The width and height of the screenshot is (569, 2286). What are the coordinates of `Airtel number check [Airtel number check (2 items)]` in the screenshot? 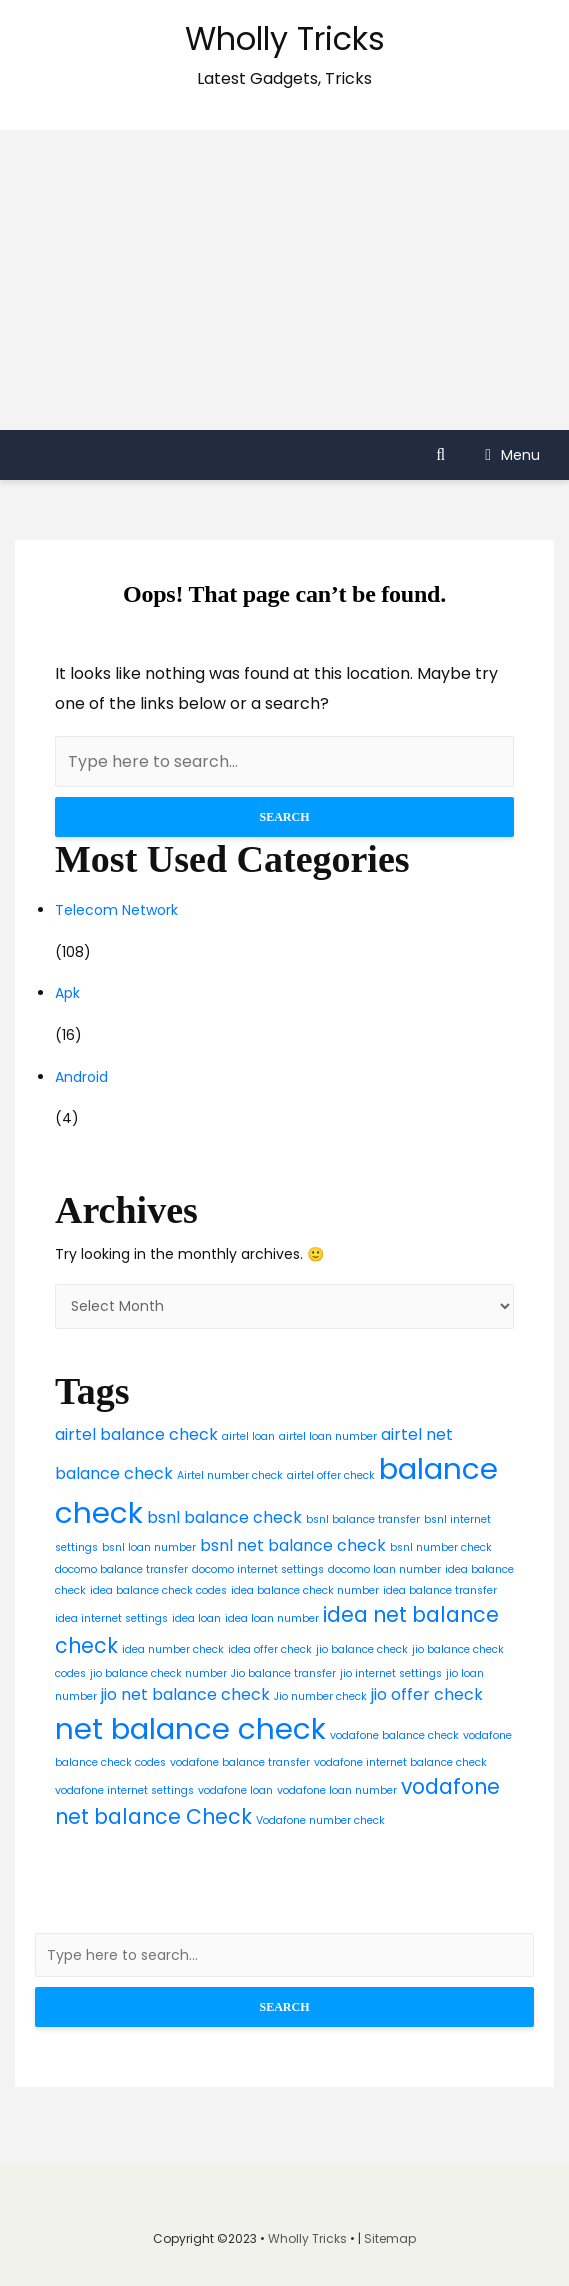 It's located at (230, 1475).